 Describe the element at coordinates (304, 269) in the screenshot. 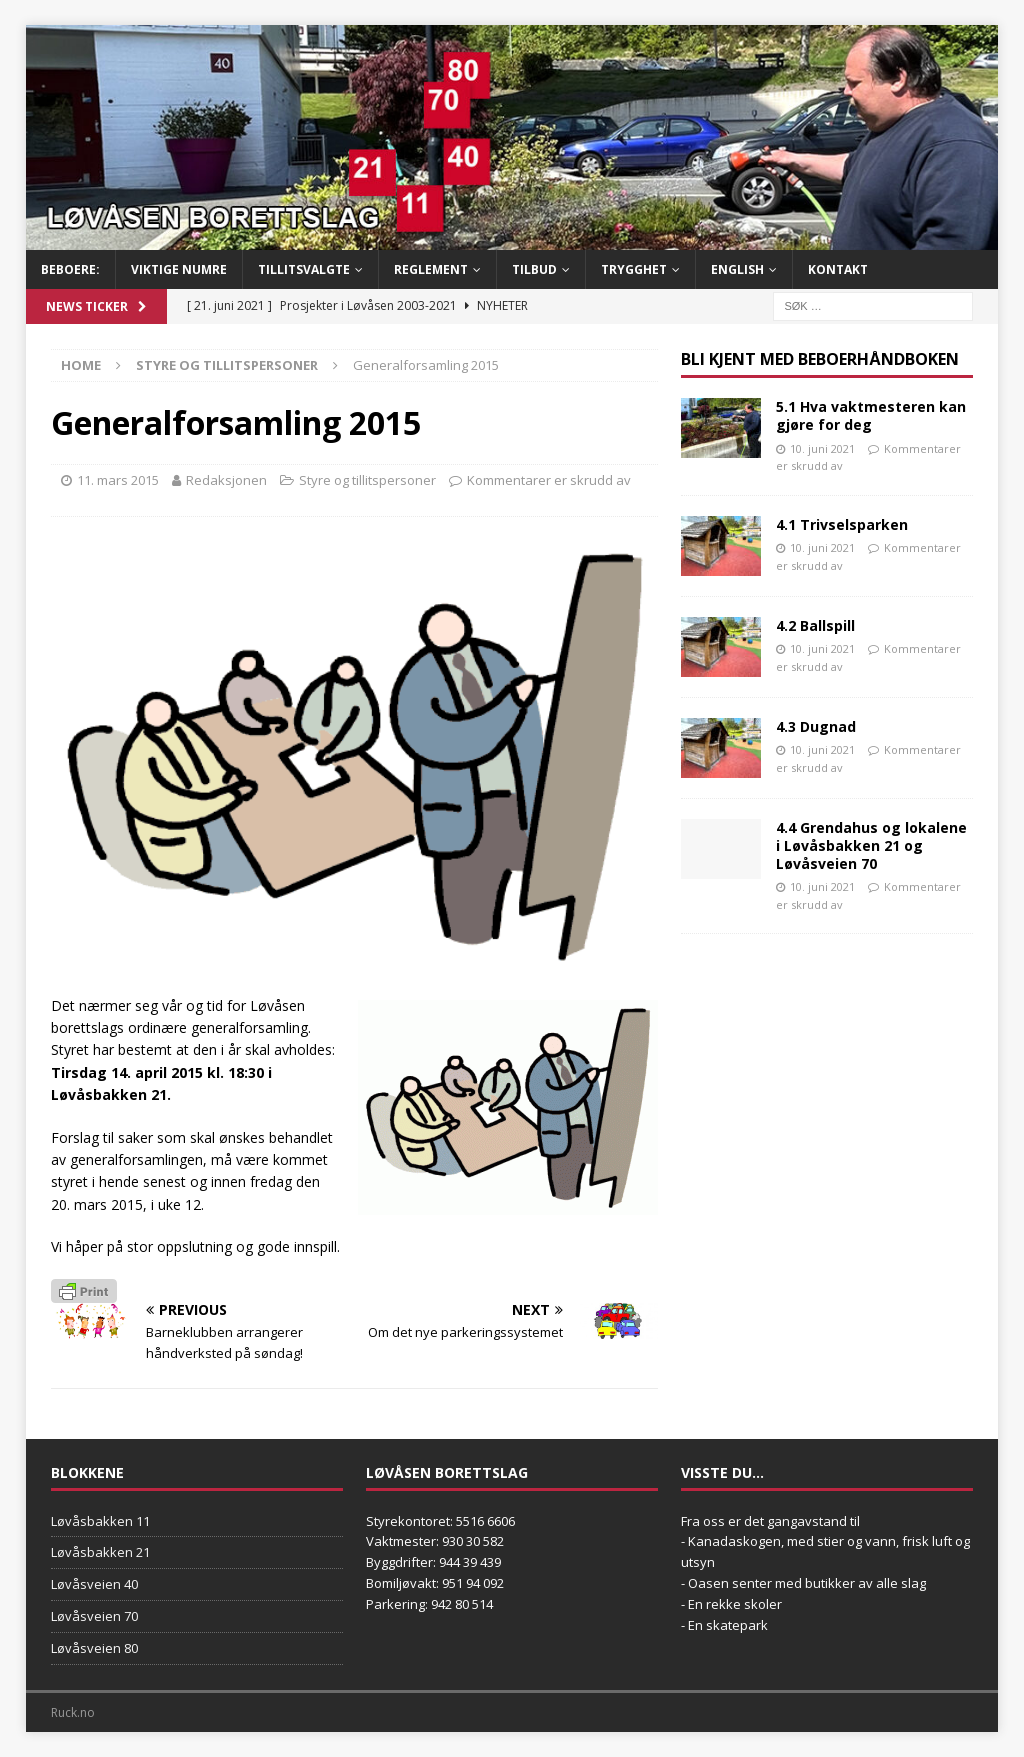

I see `Tillitsvalgte` at that location.